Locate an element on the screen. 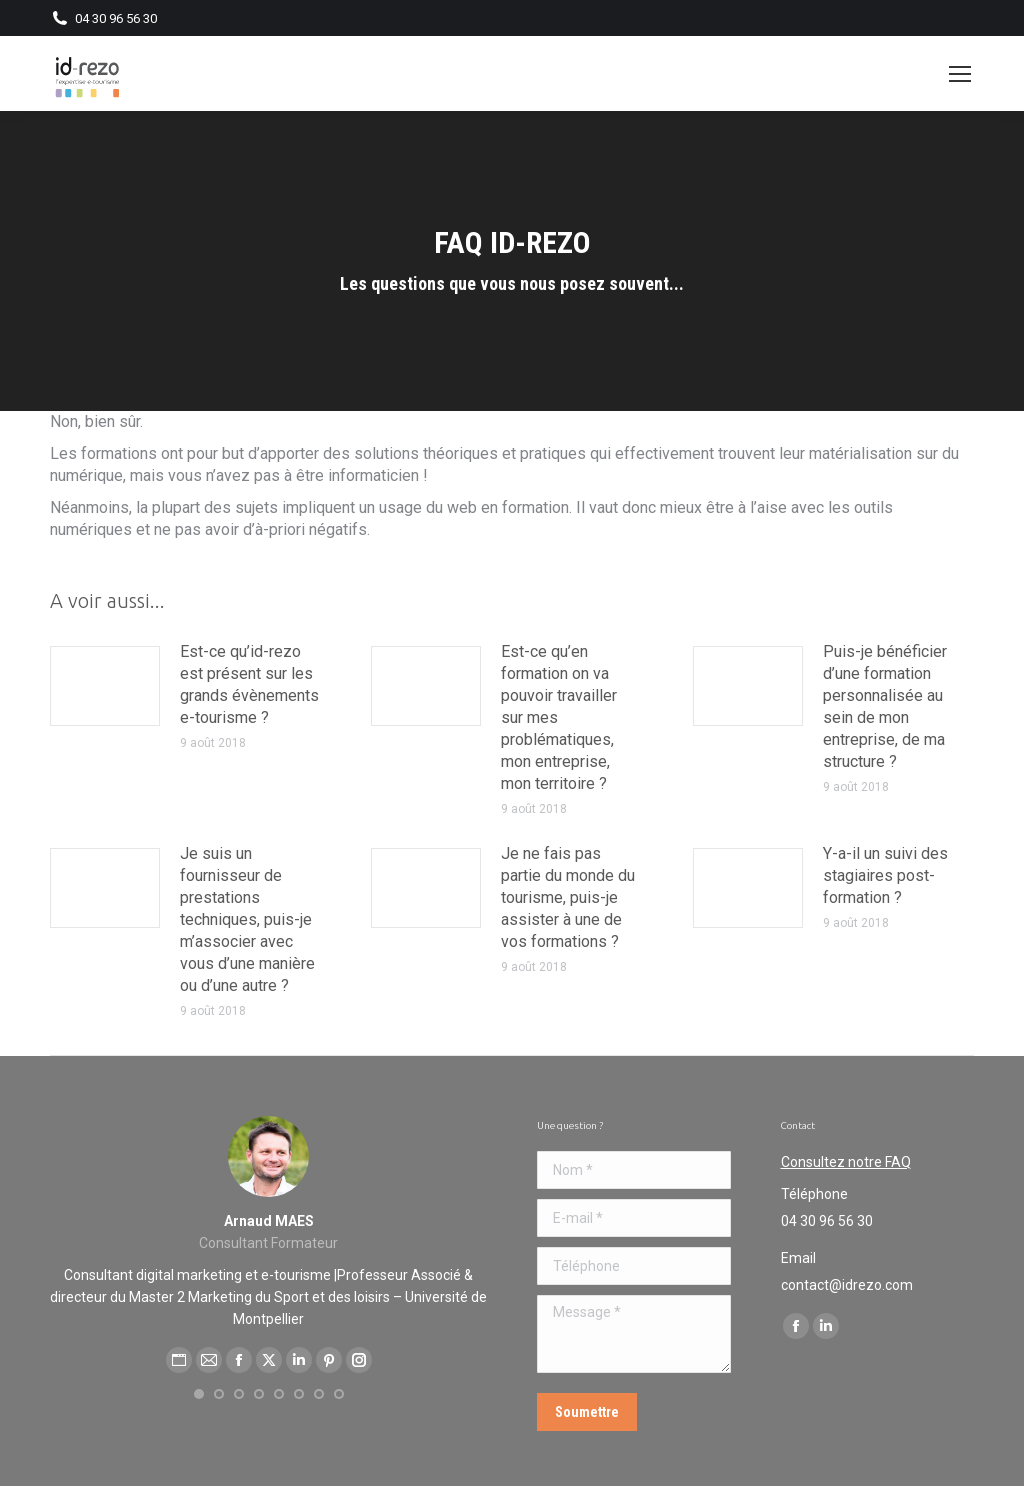 Image resolution: width=1024 pixels, height=1486 pixels. Est-ce qu’id-rezo est présent sur les grands évènements e-tourisme ? is located at coordinates (249, 684).